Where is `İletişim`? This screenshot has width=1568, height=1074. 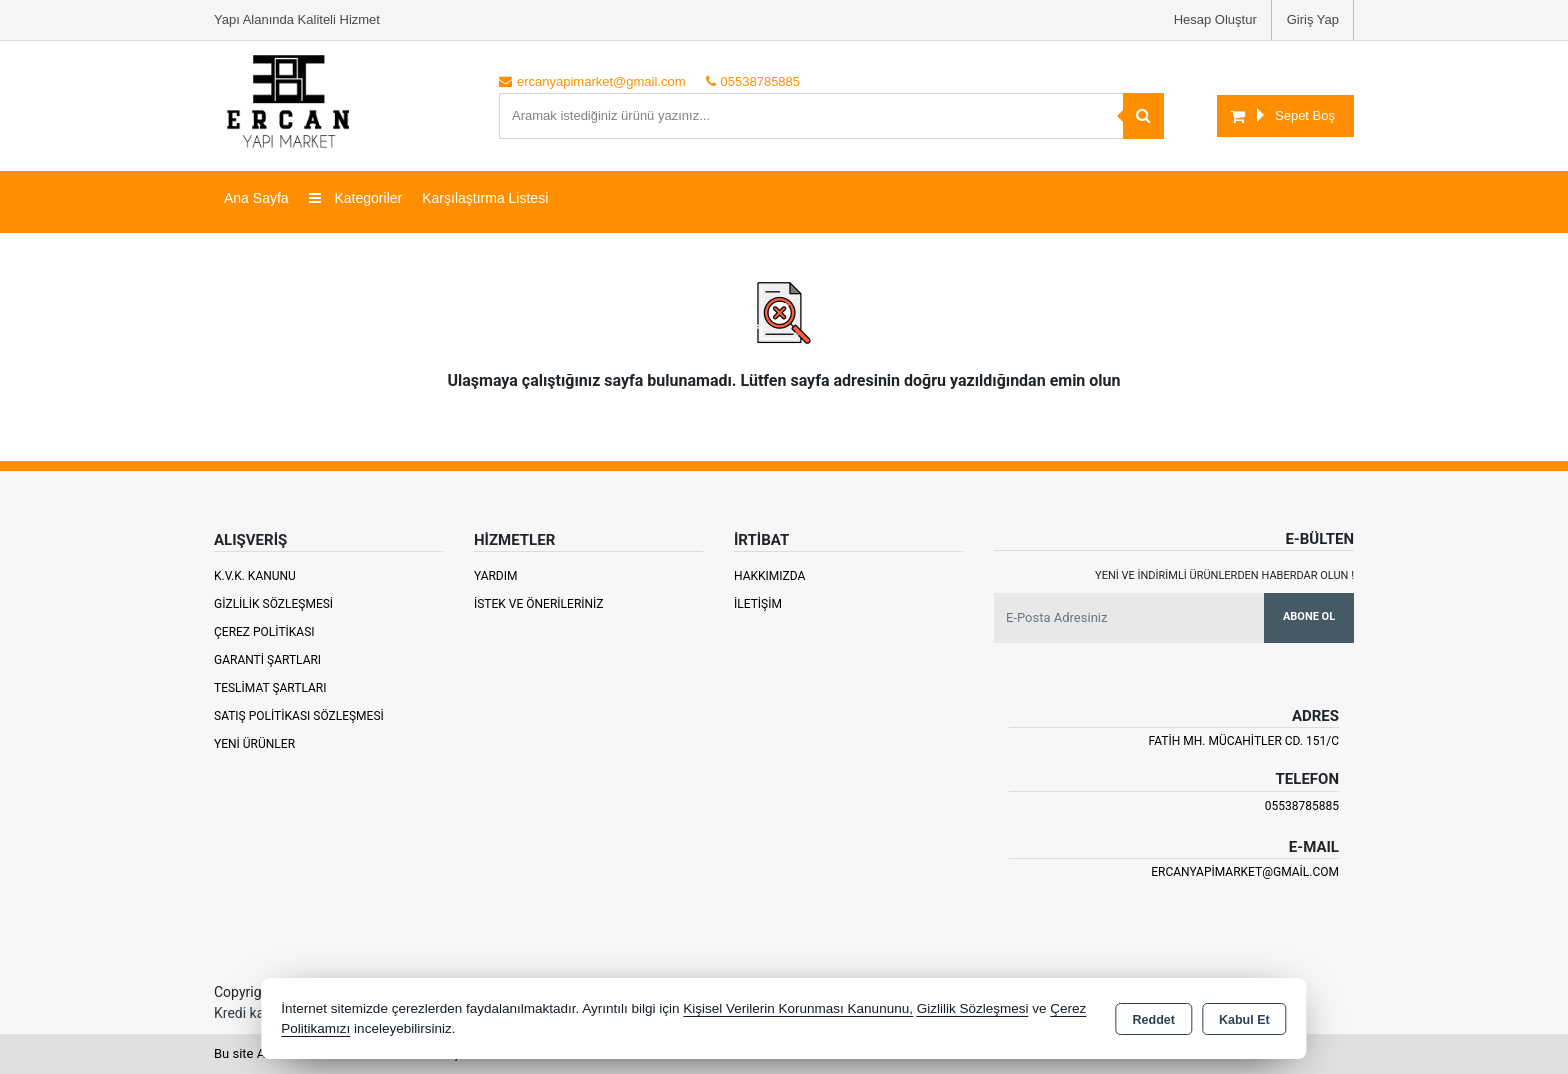 İletişim is located at coordinates (758, 604).